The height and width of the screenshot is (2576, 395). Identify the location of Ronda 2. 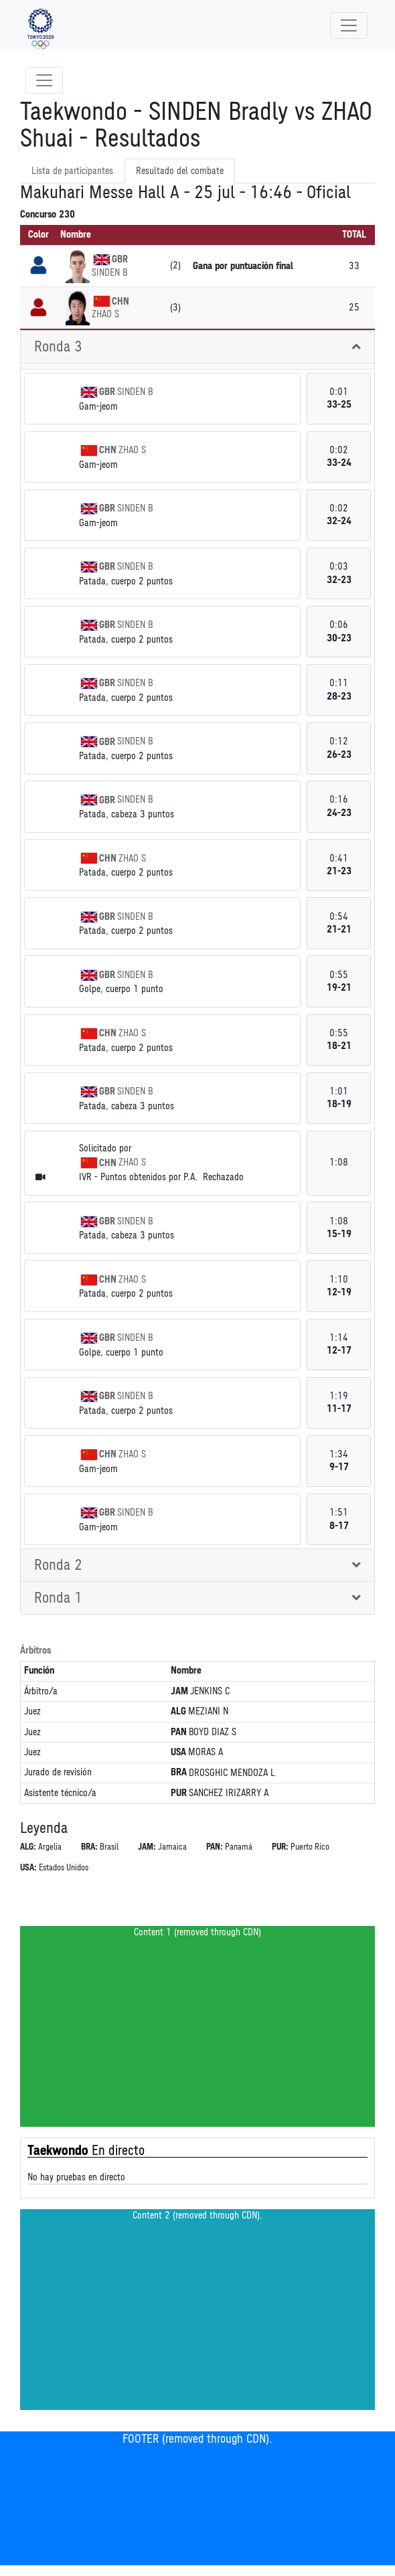
(58, 1565).